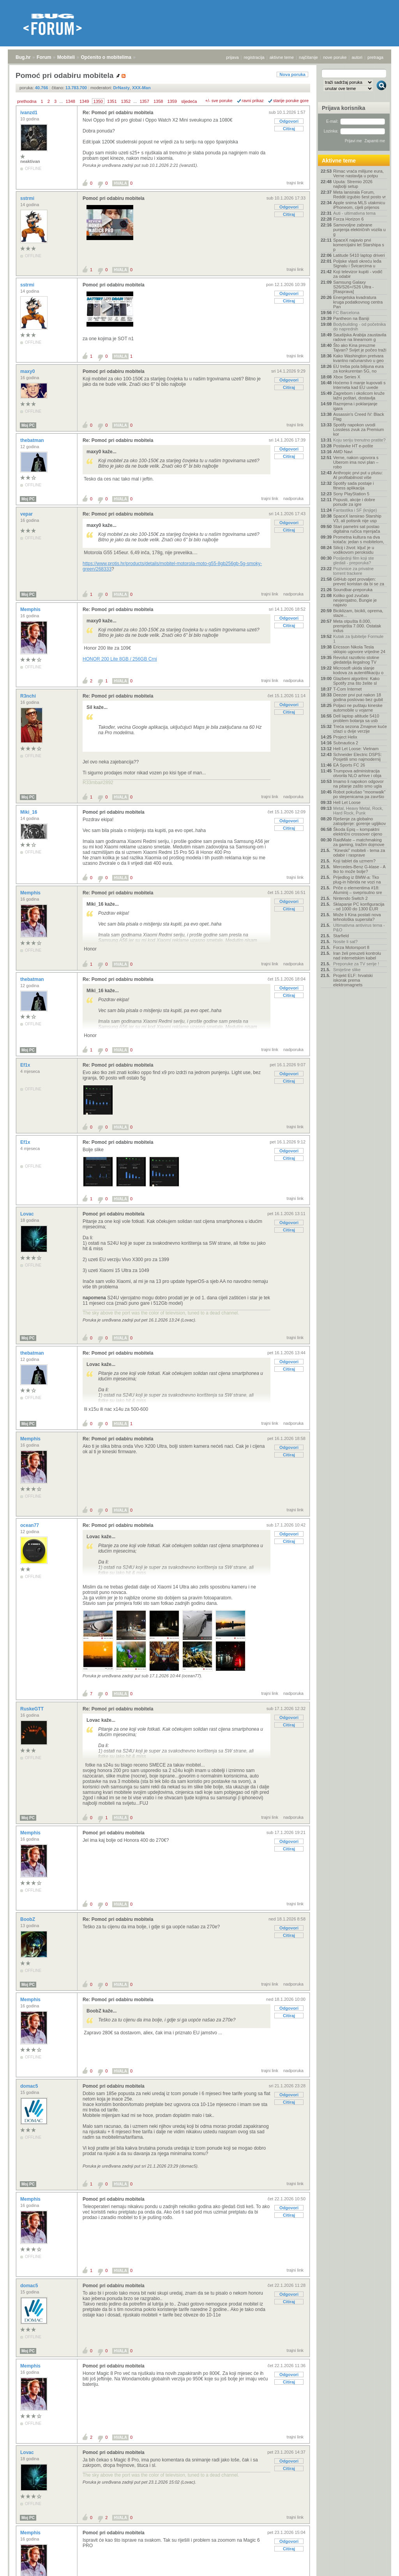 This screenshot has width=399, height=2576. Describe the element at coordinates (292, 74) in the screenshot. I see `Nova poruka` at that location.